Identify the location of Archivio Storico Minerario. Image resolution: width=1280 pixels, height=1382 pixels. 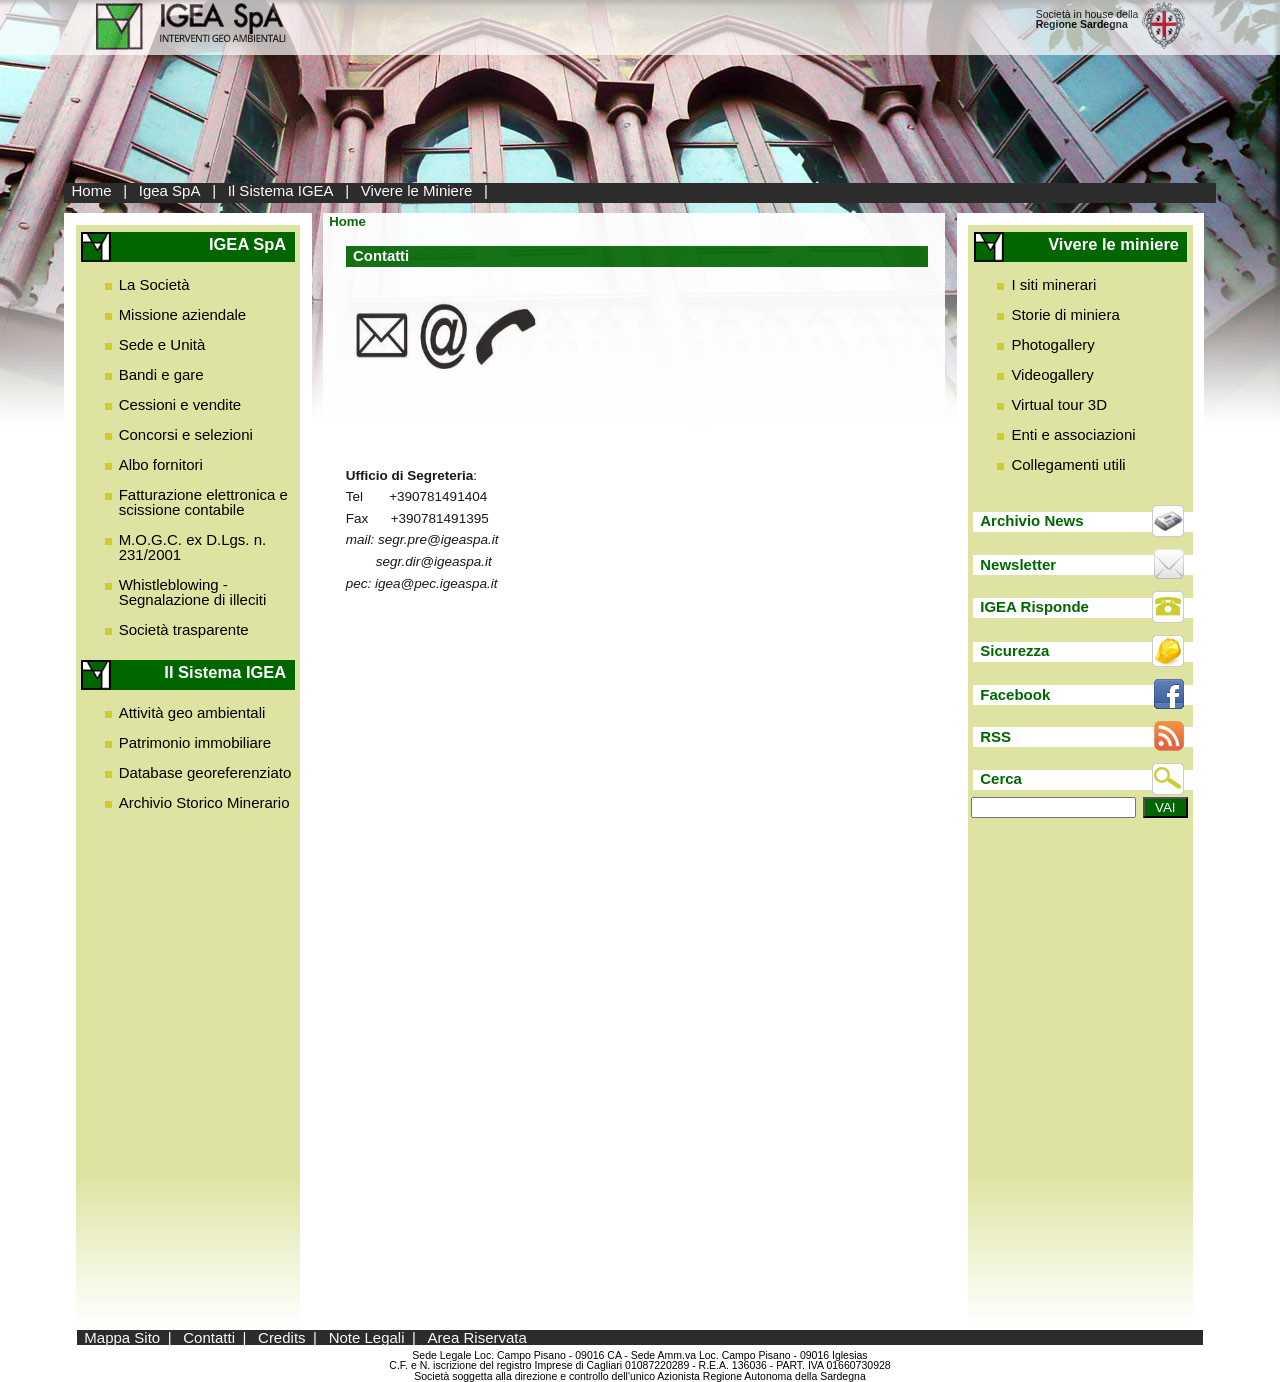
(204, 802).